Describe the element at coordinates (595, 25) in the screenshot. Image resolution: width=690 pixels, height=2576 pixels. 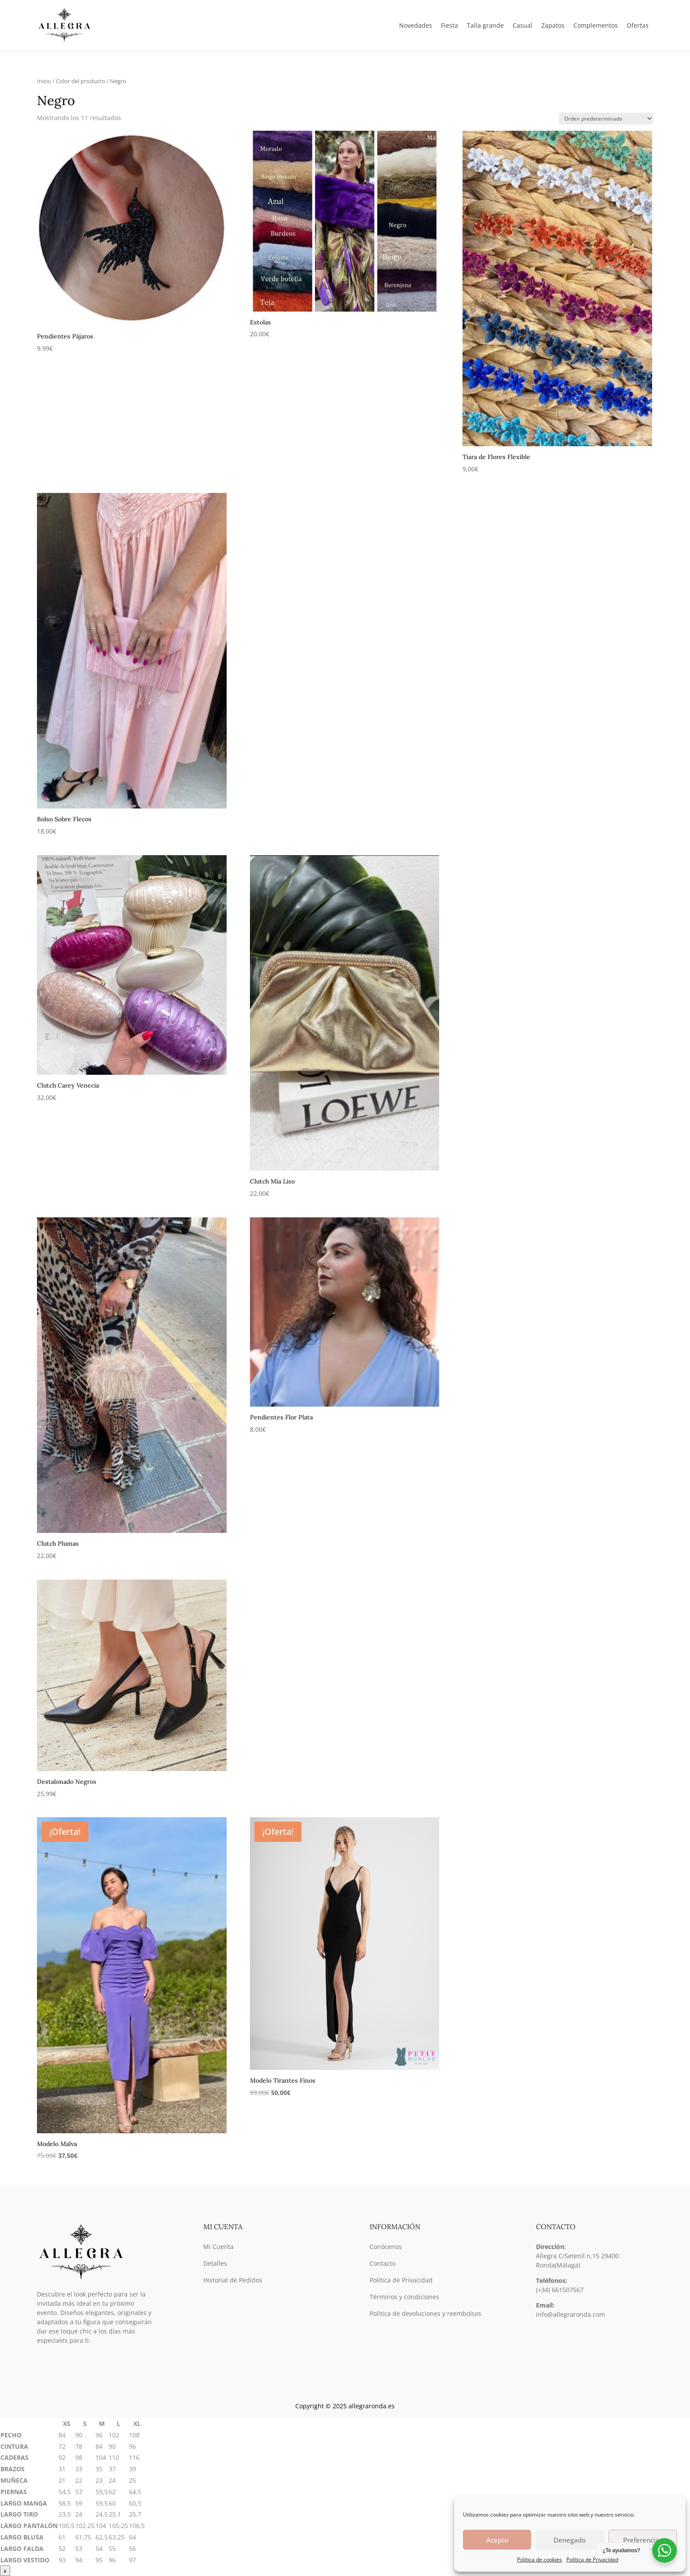
I see `Complementos [button]` at that location.